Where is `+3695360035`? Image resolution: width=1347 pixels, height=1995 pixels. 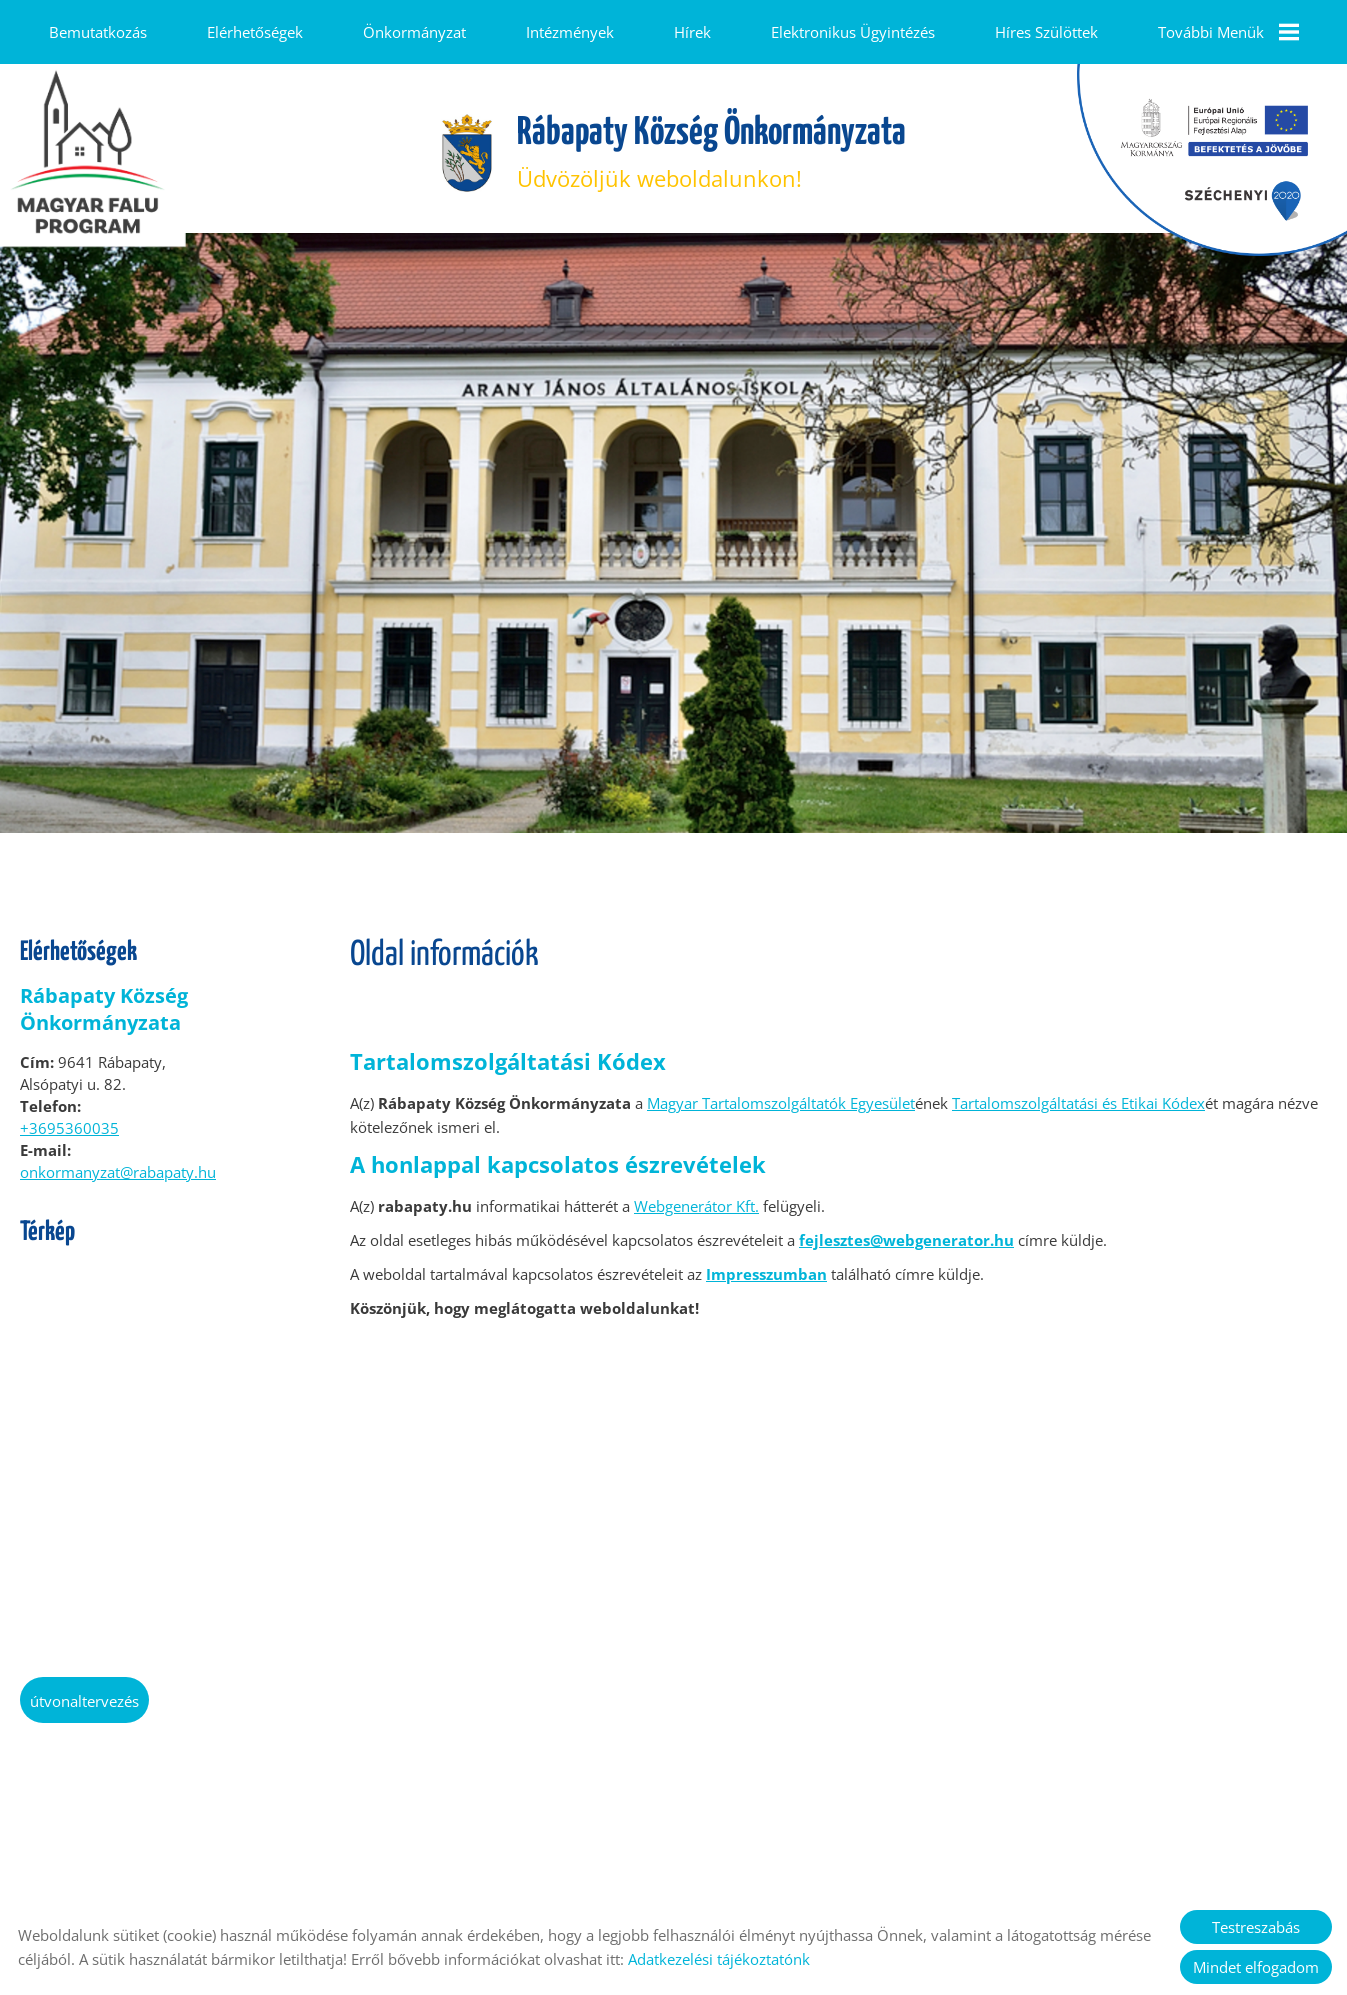
+3695360035 is located at coordinates (69, 1118).